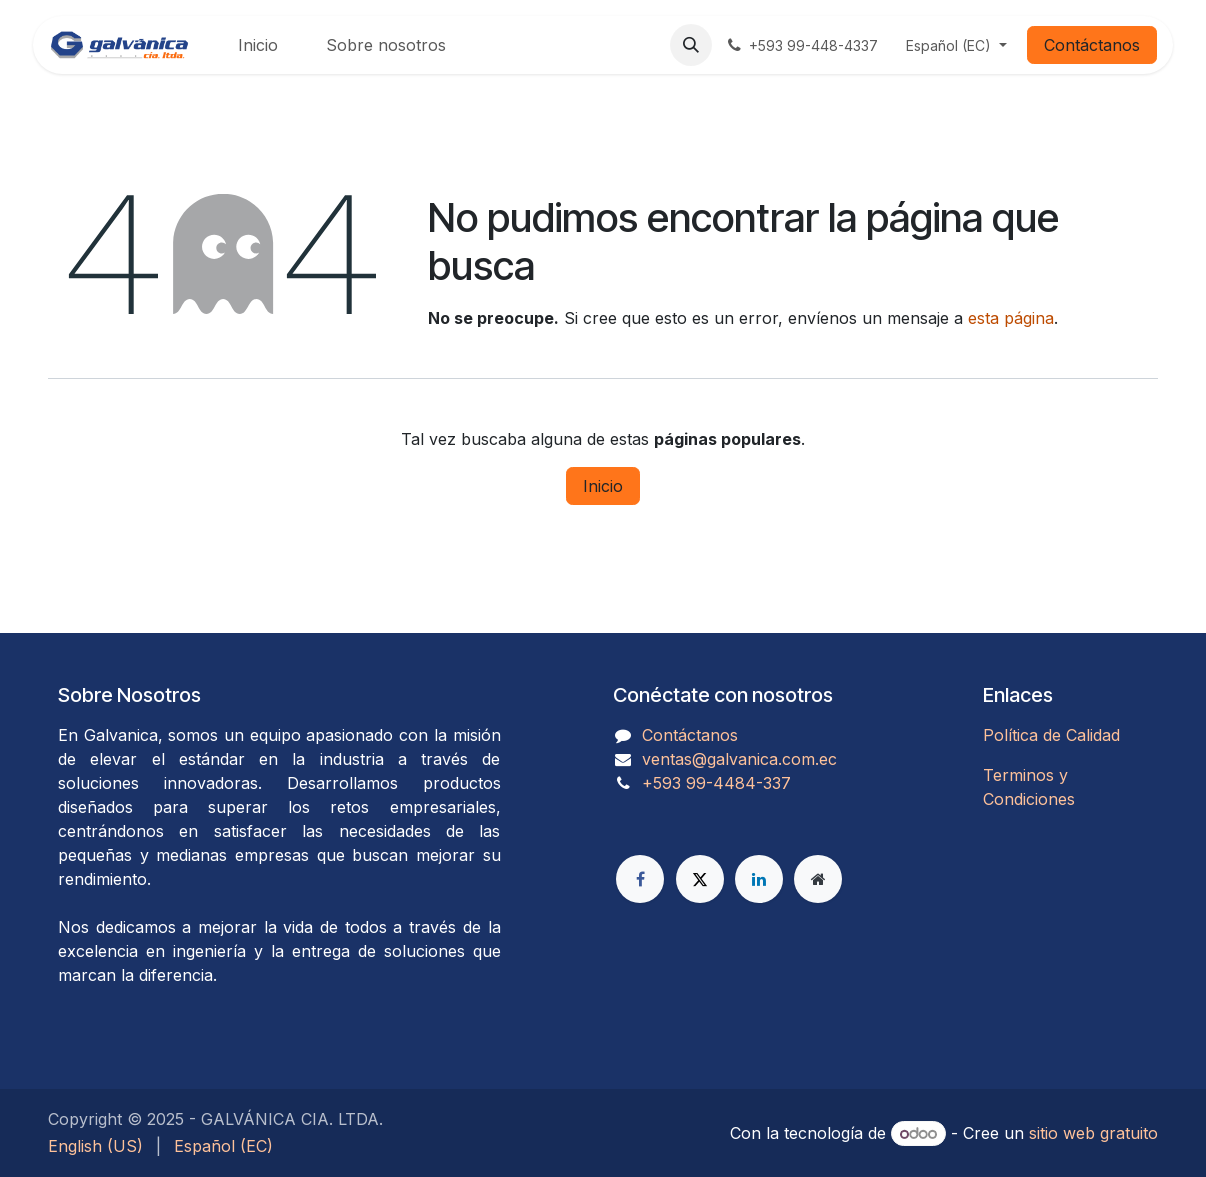 The height and width of the screenshot is (1177, 1206). What do you see at coordinates (1092, 45) in the screenshot?
I see `Contáctanos` at bounding box center [1092, 45].